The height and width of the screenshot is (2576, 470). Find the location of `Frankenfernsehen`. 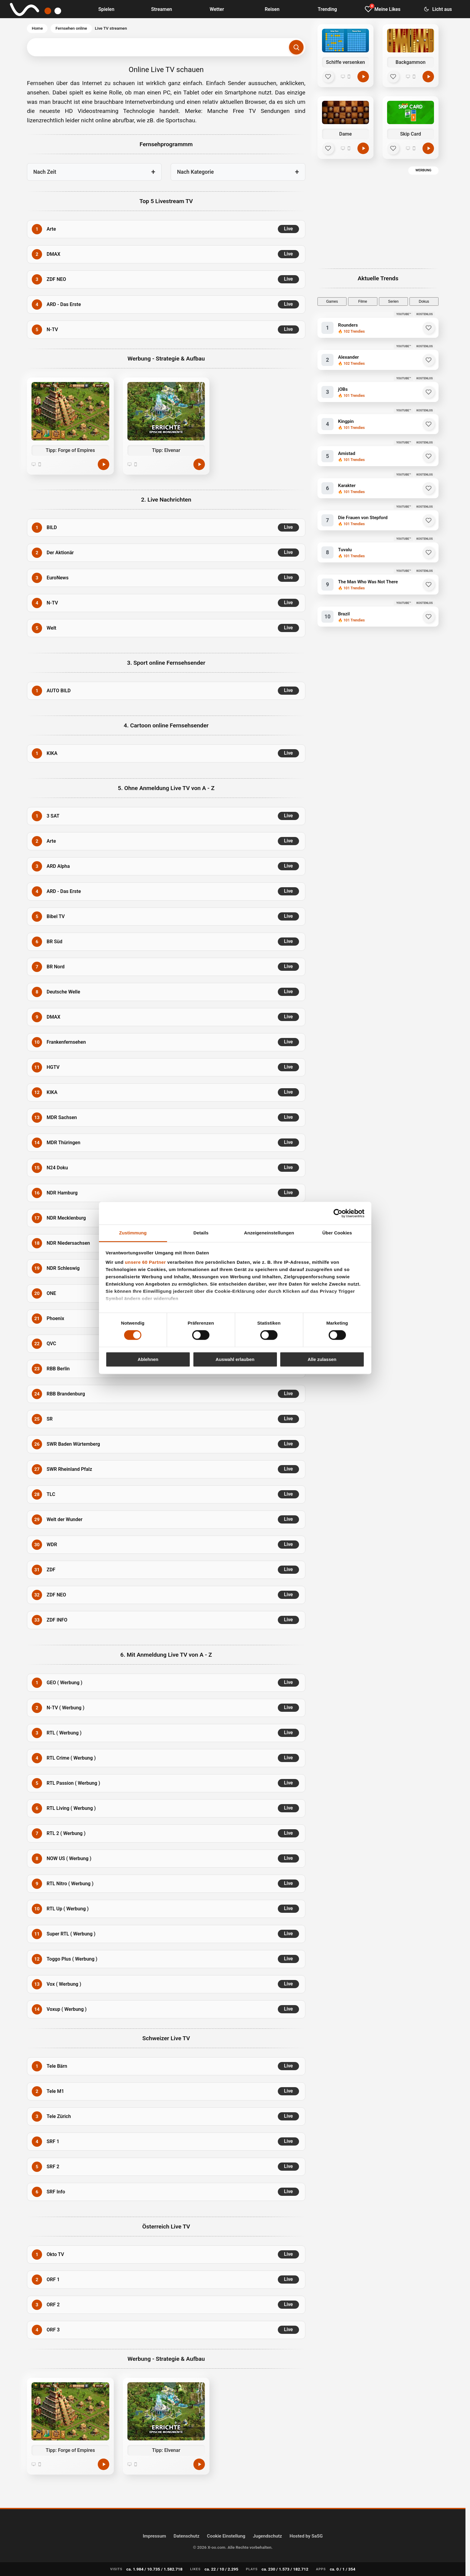

Frankenfernsehen is located at coordinates (66, 1042).